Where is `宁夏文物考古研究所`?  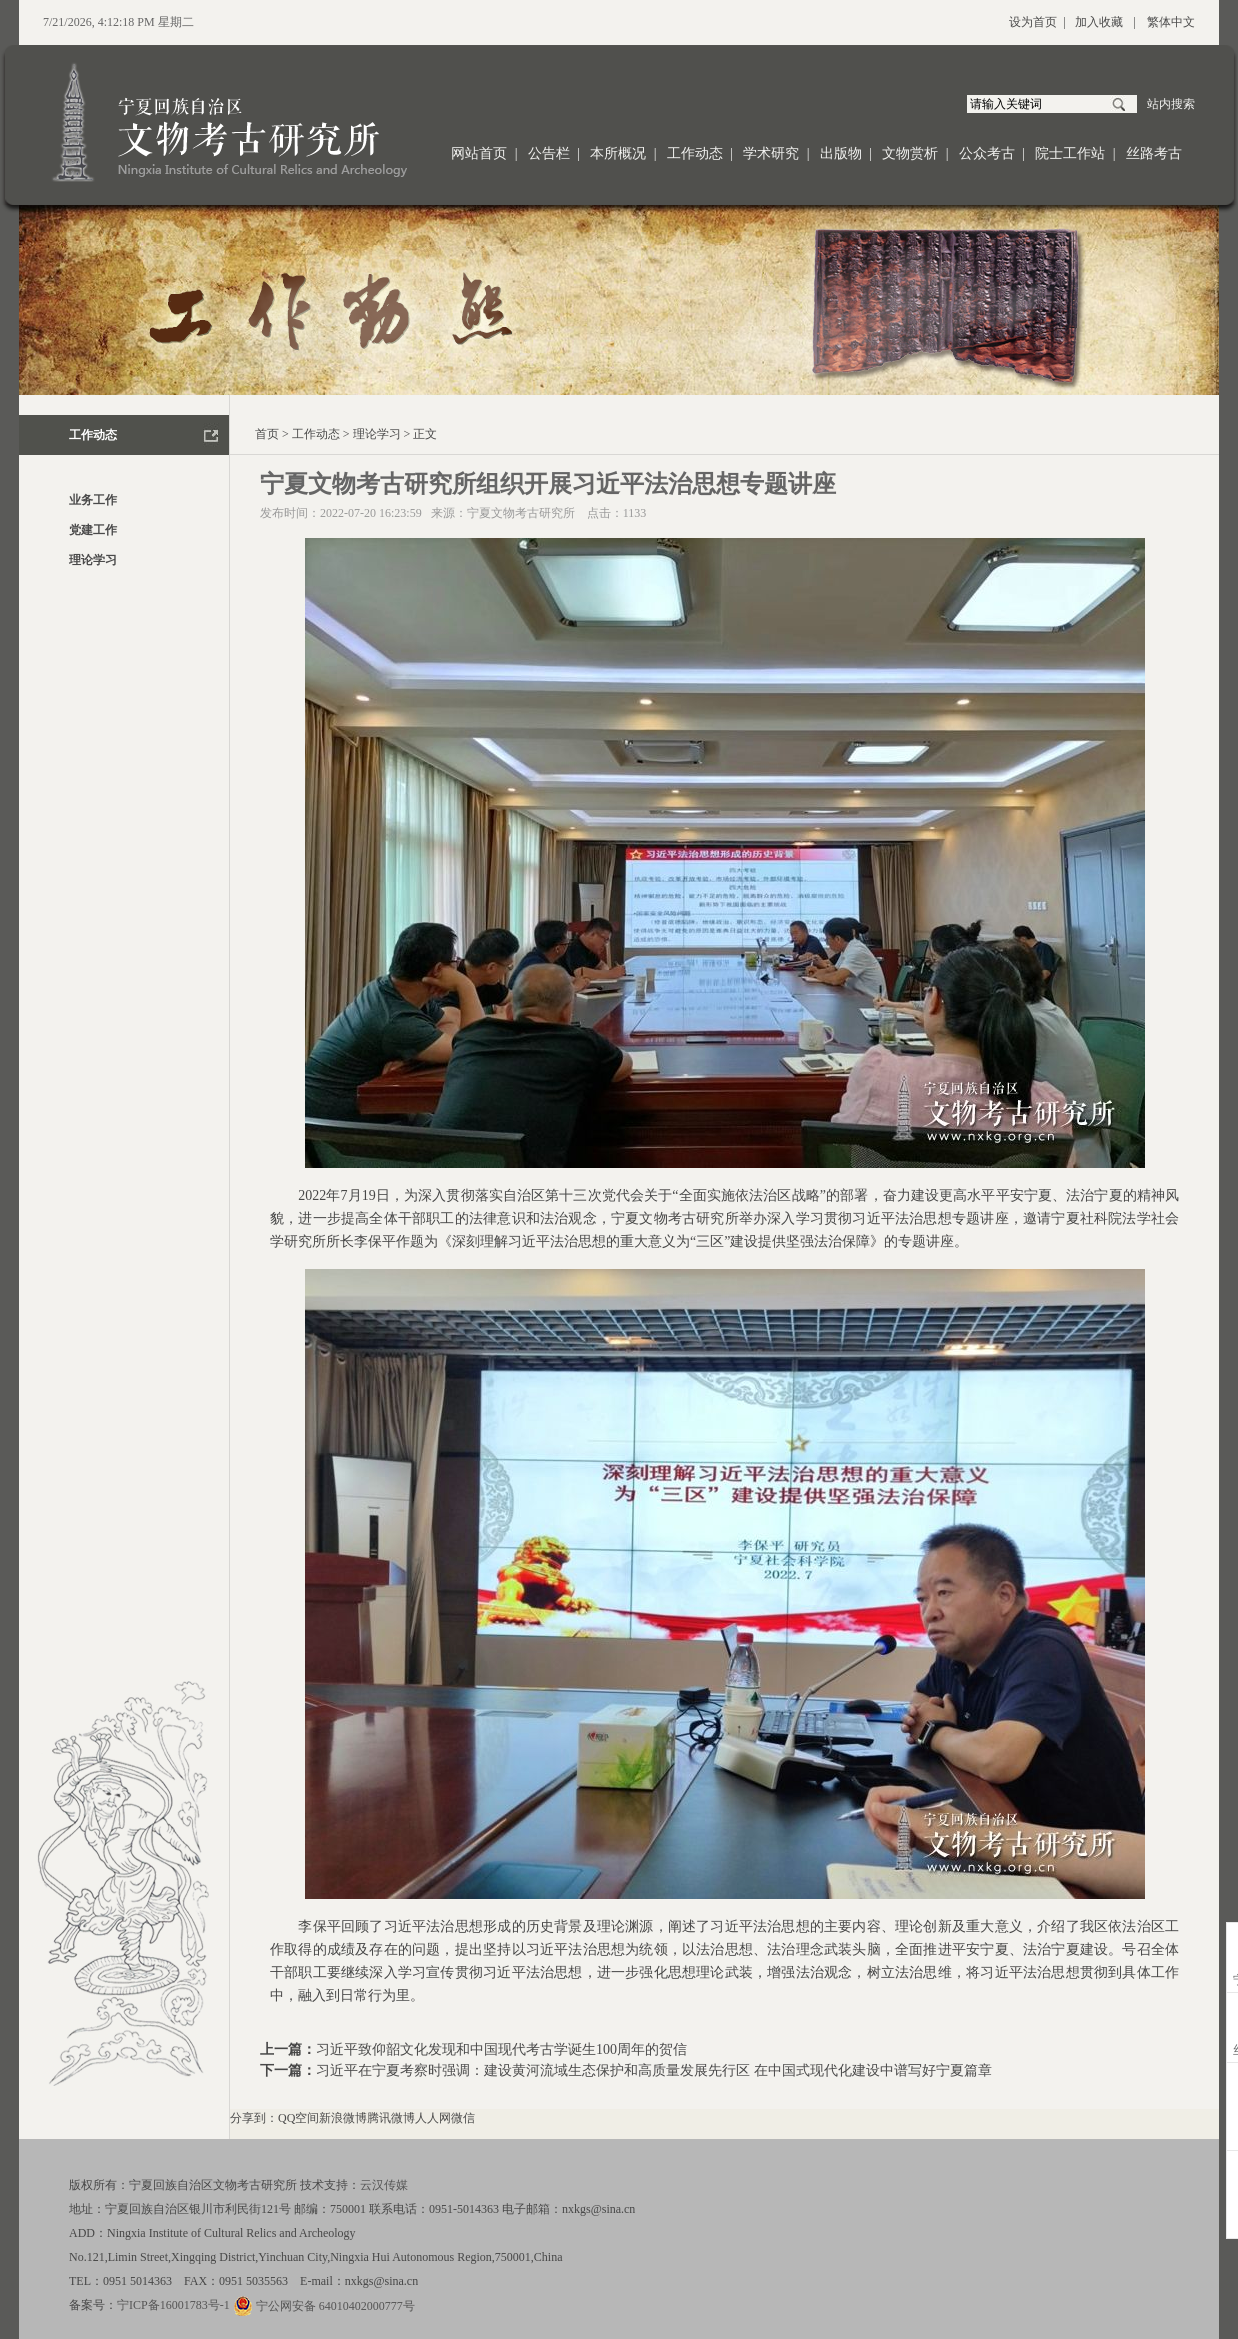
宁夏文物考古研究所 is located at coordinates (521, 513).